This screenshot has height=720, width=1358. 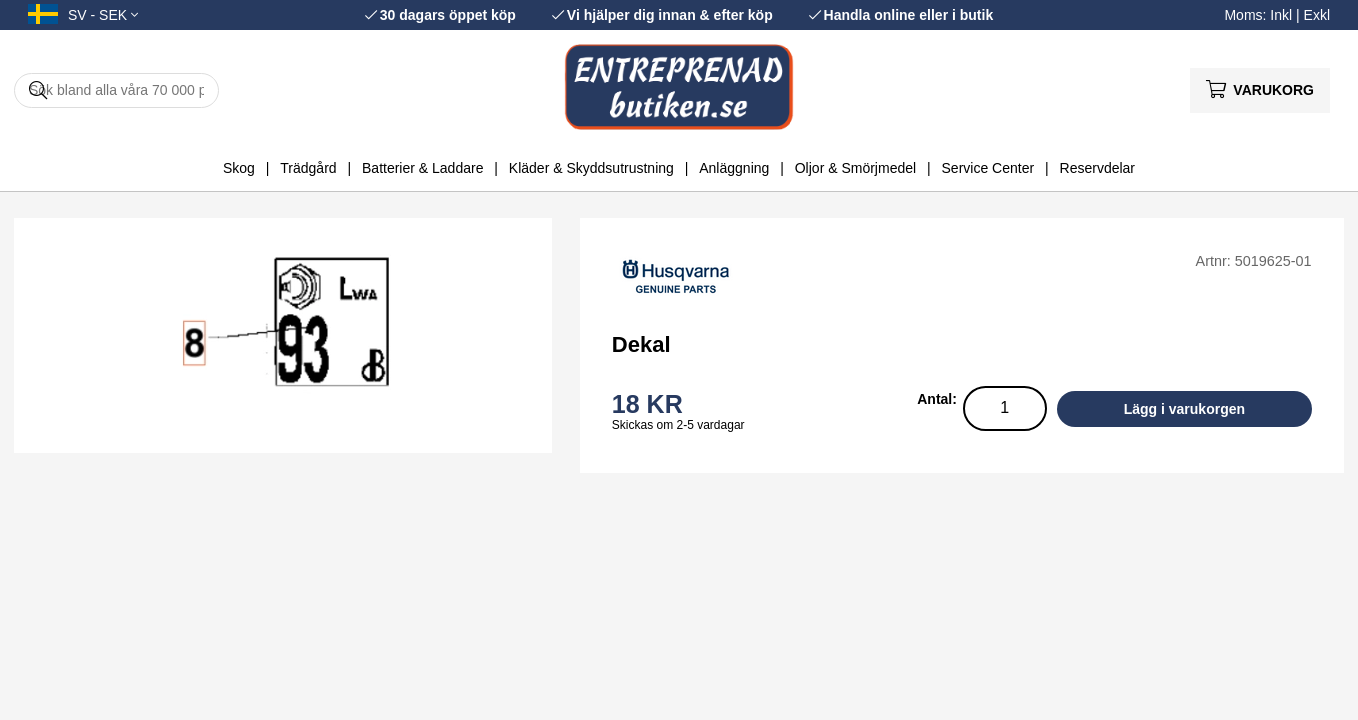 What do you see at coordinates (116, 90) in the screenshot?
I see `[Sök]` at bounding box center [116, 90].